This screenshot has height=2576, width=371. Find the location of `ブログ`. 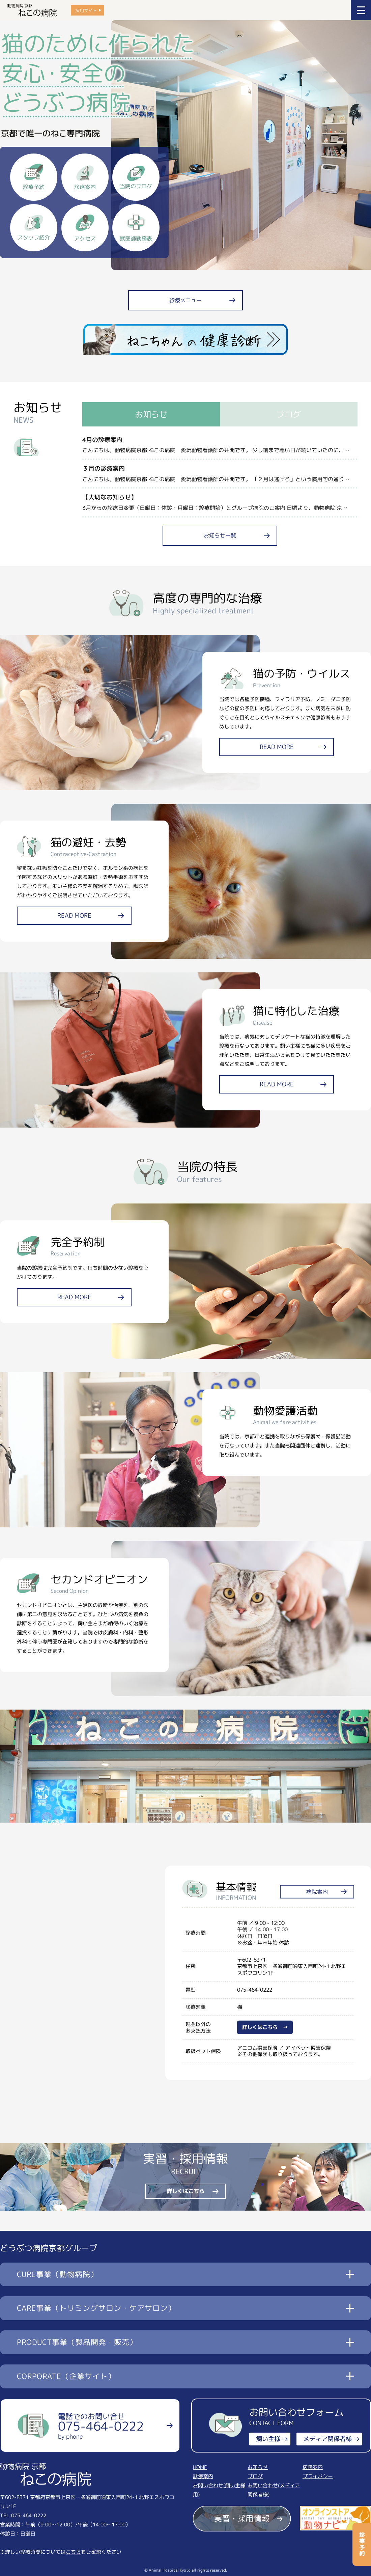

ブログ is located at coordinates (255, 2476).